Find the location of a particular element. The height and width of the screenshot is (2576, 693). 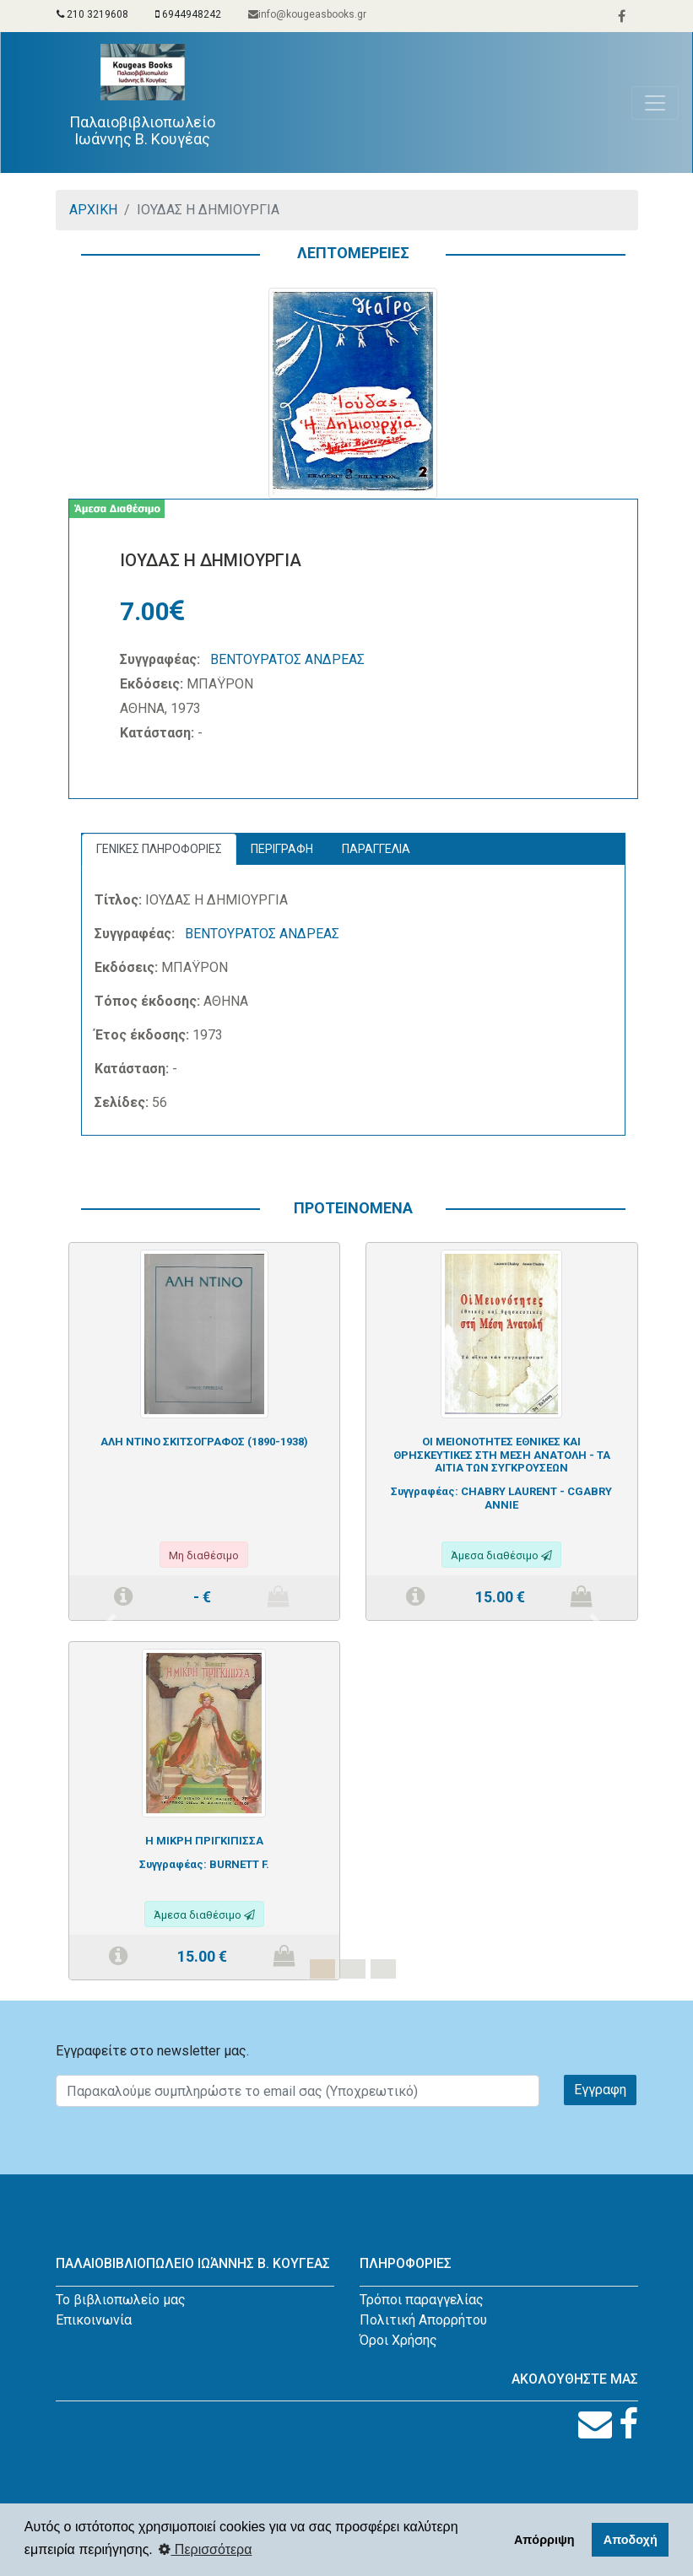

Τρόποι παραγγελίας is located at coordinates (422, 2300).